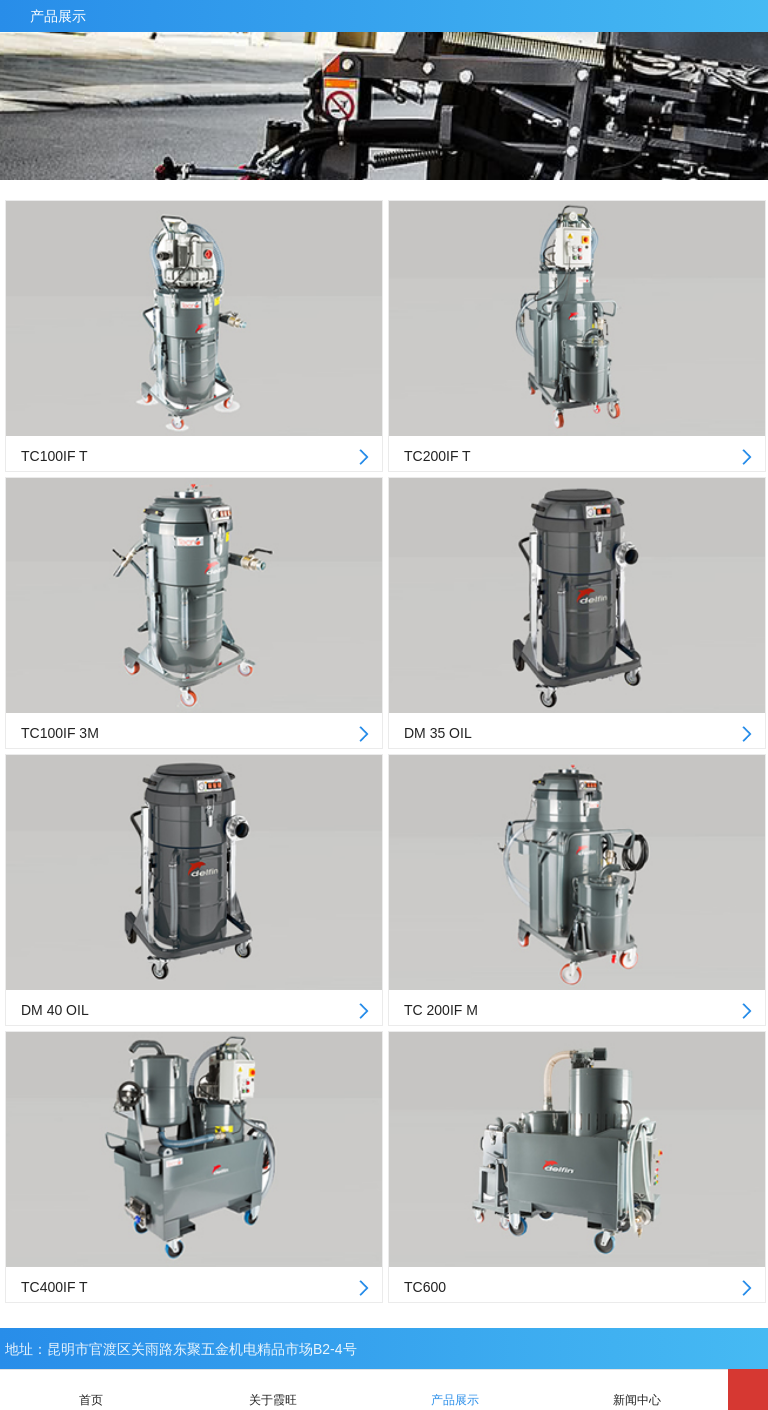 Image resolution: width=768 pixels, height=1410 pixels. Describe the element at coordinates (752, 16) in the screenshot. I see `产品中心` at that location.